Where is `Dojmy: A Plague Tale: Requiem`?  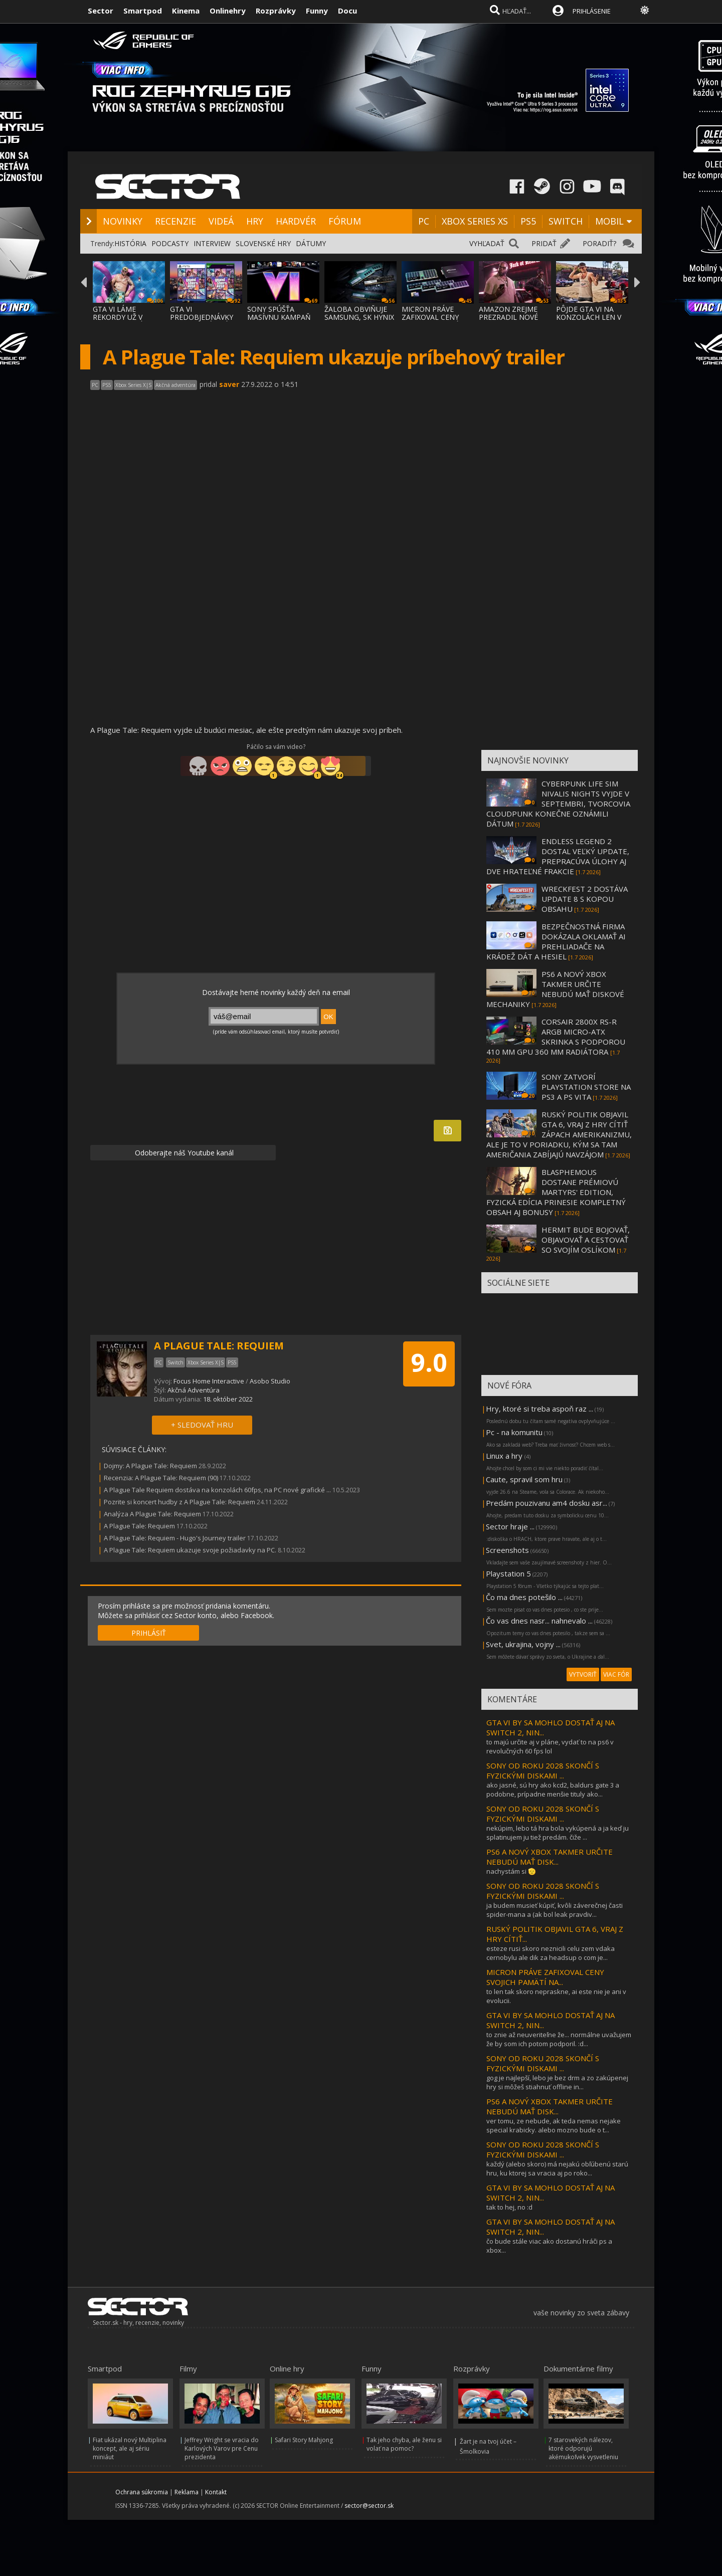
Dojmy: A Plague Tale: Requiem is located at coordinates (151, 1465).